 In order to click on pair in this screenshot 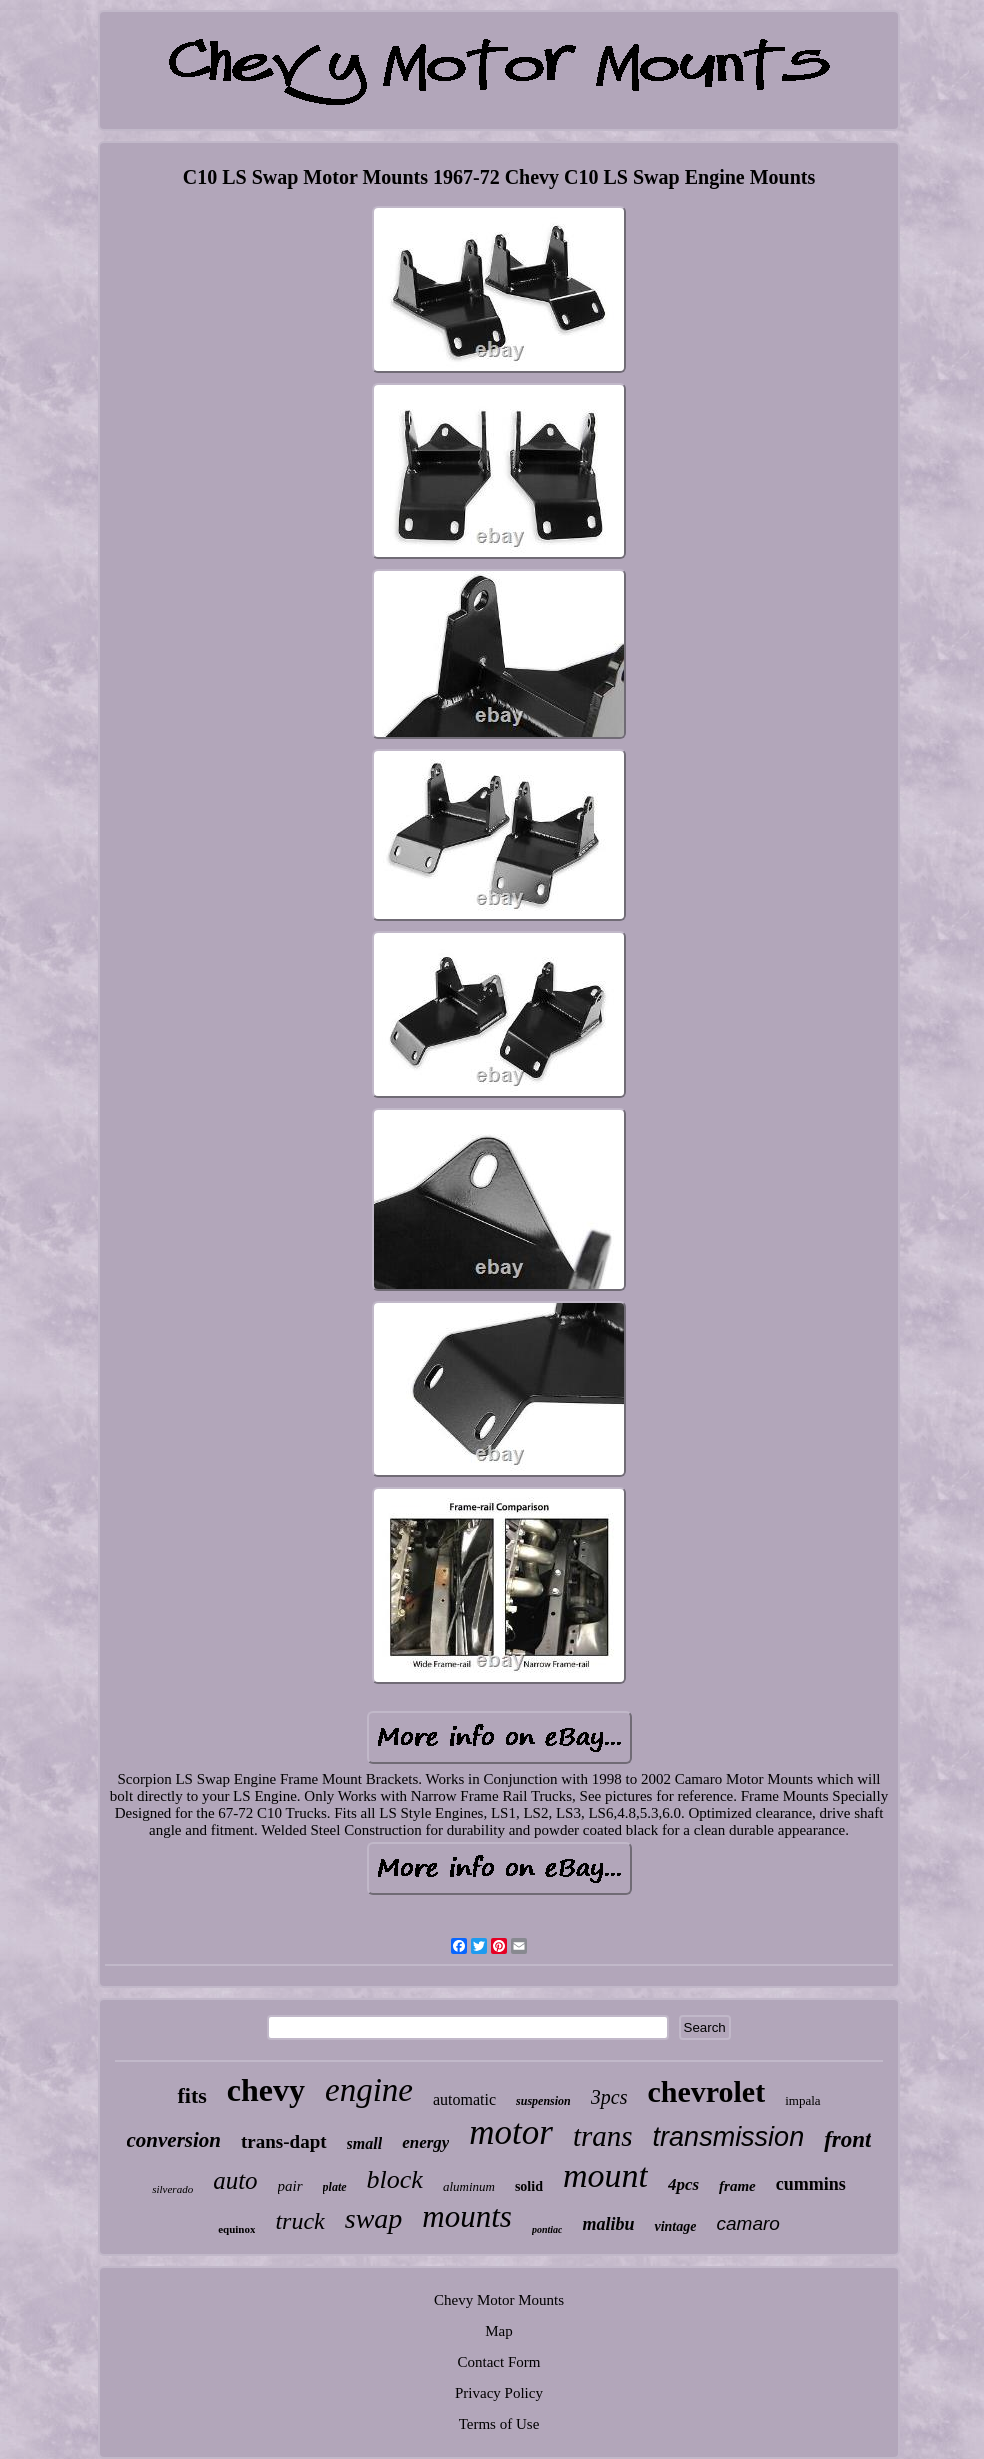, I will do `click(290, 2186)`.